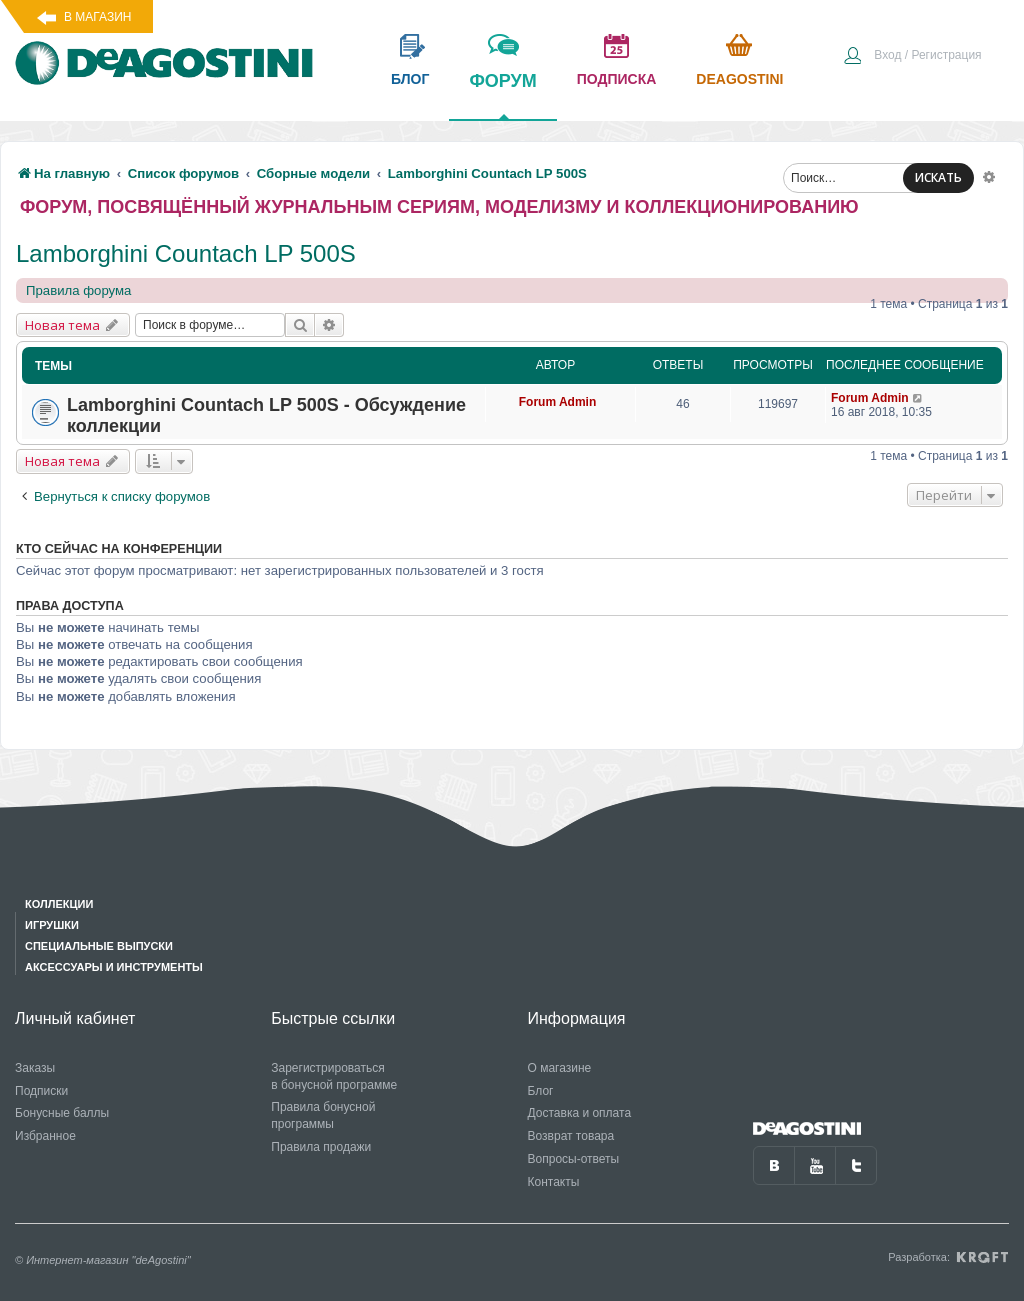 This screenshot has height=1301, width=1024. What do you see at coordinates (78, 290) in the screenshot?
I see `Правила форума` at bounding box center [78, 290].